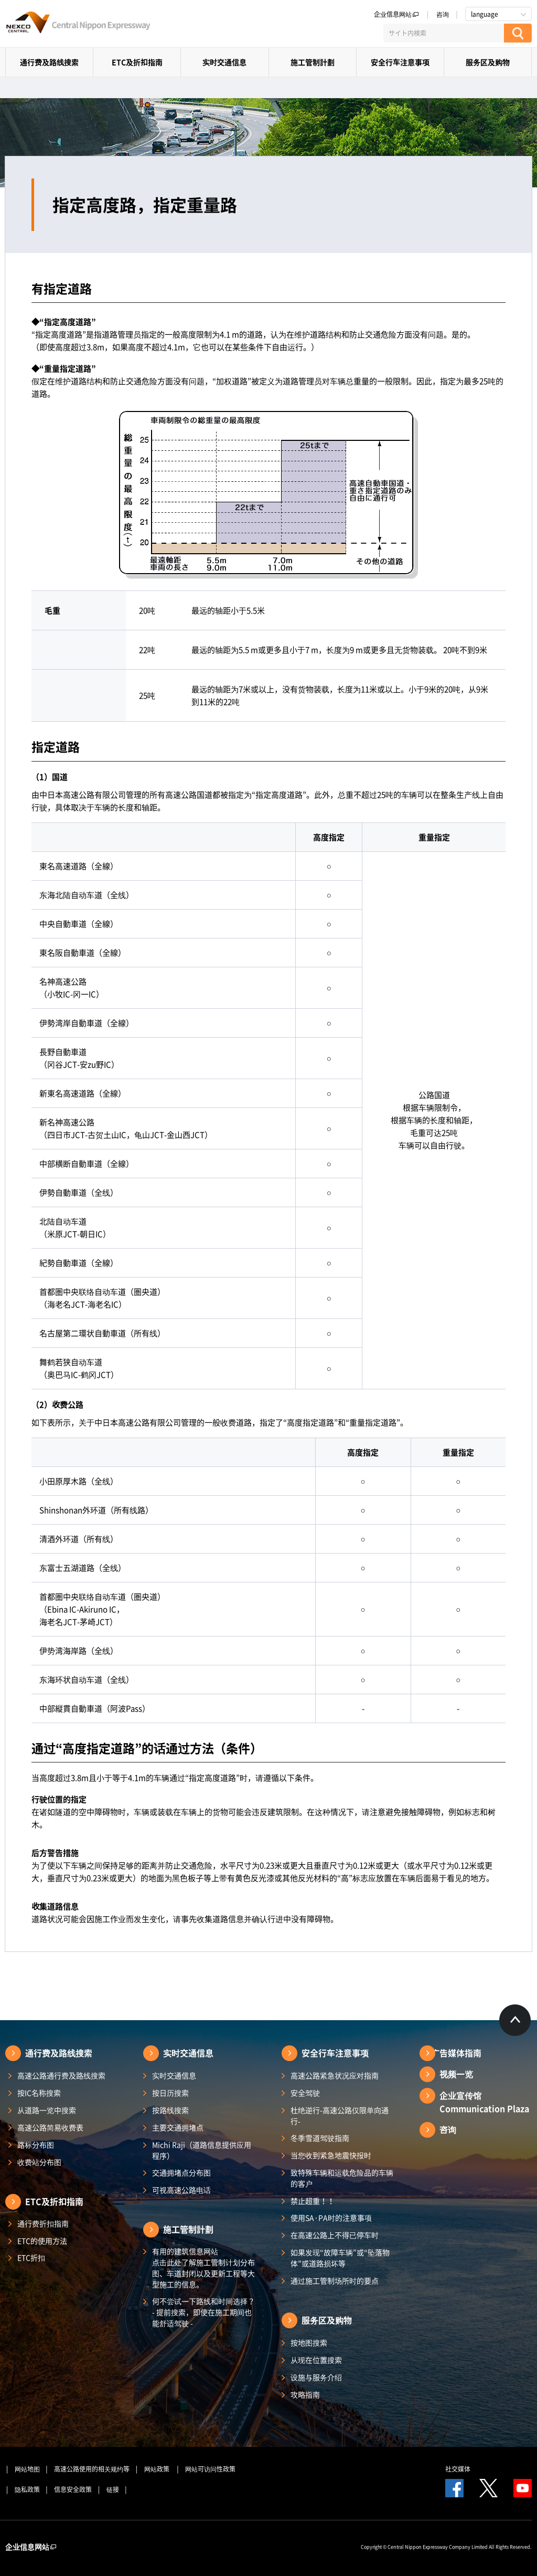  What do you see at coordinates (331, 2217) in the screenshot?
I see `使用SA·PA时的注意事项` at bounding box center [331, 2217].